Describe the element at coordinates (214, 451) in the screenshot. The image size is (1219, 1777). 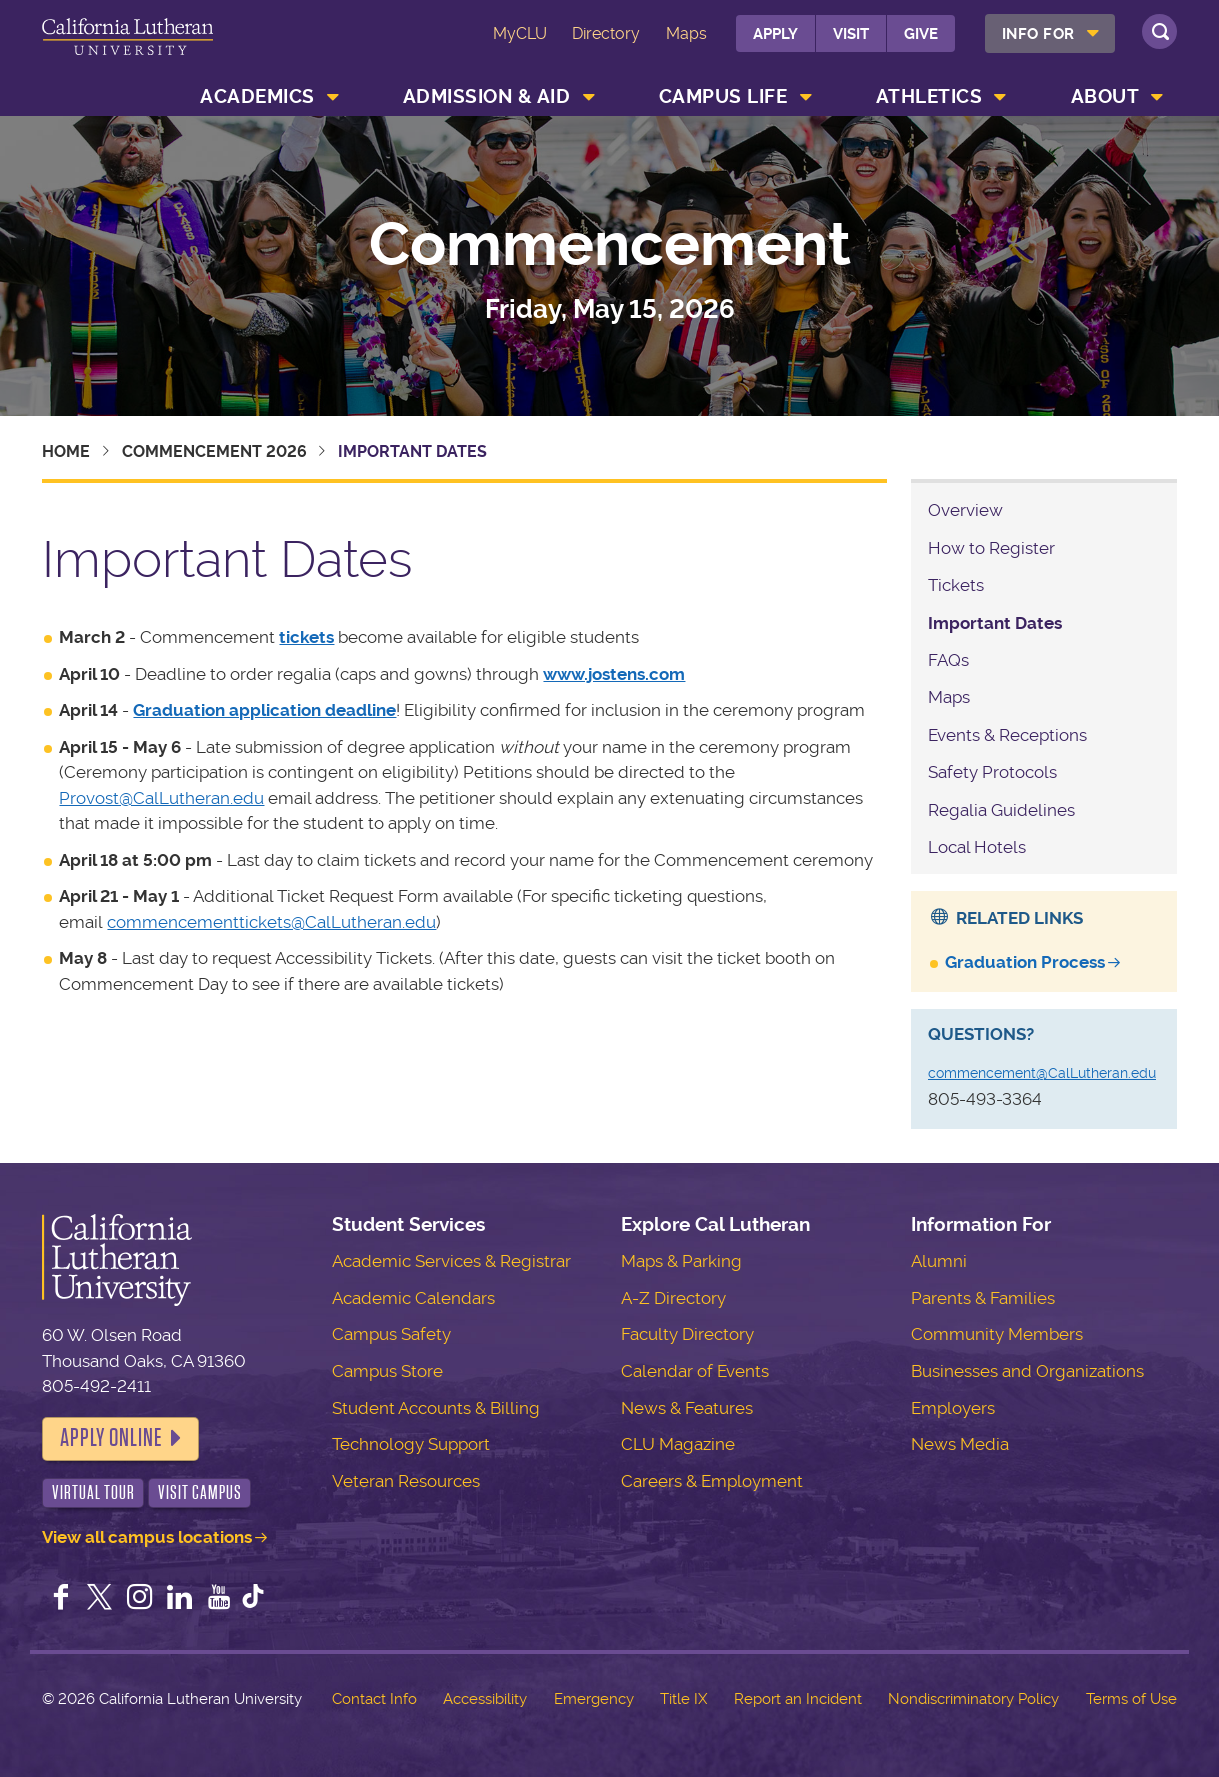
I see `Commencement 2026` at that location.